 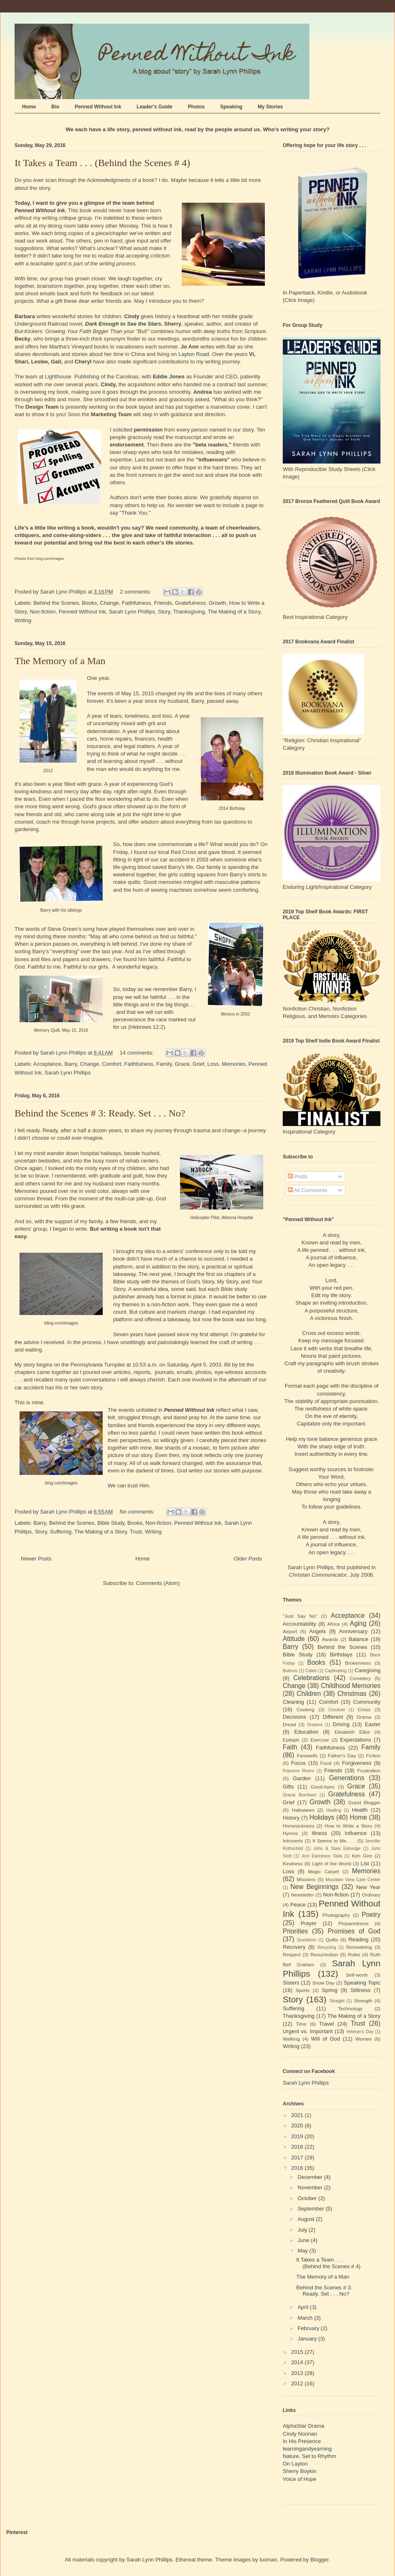 I want to click on Hymns, so click(x=290, y=1833).